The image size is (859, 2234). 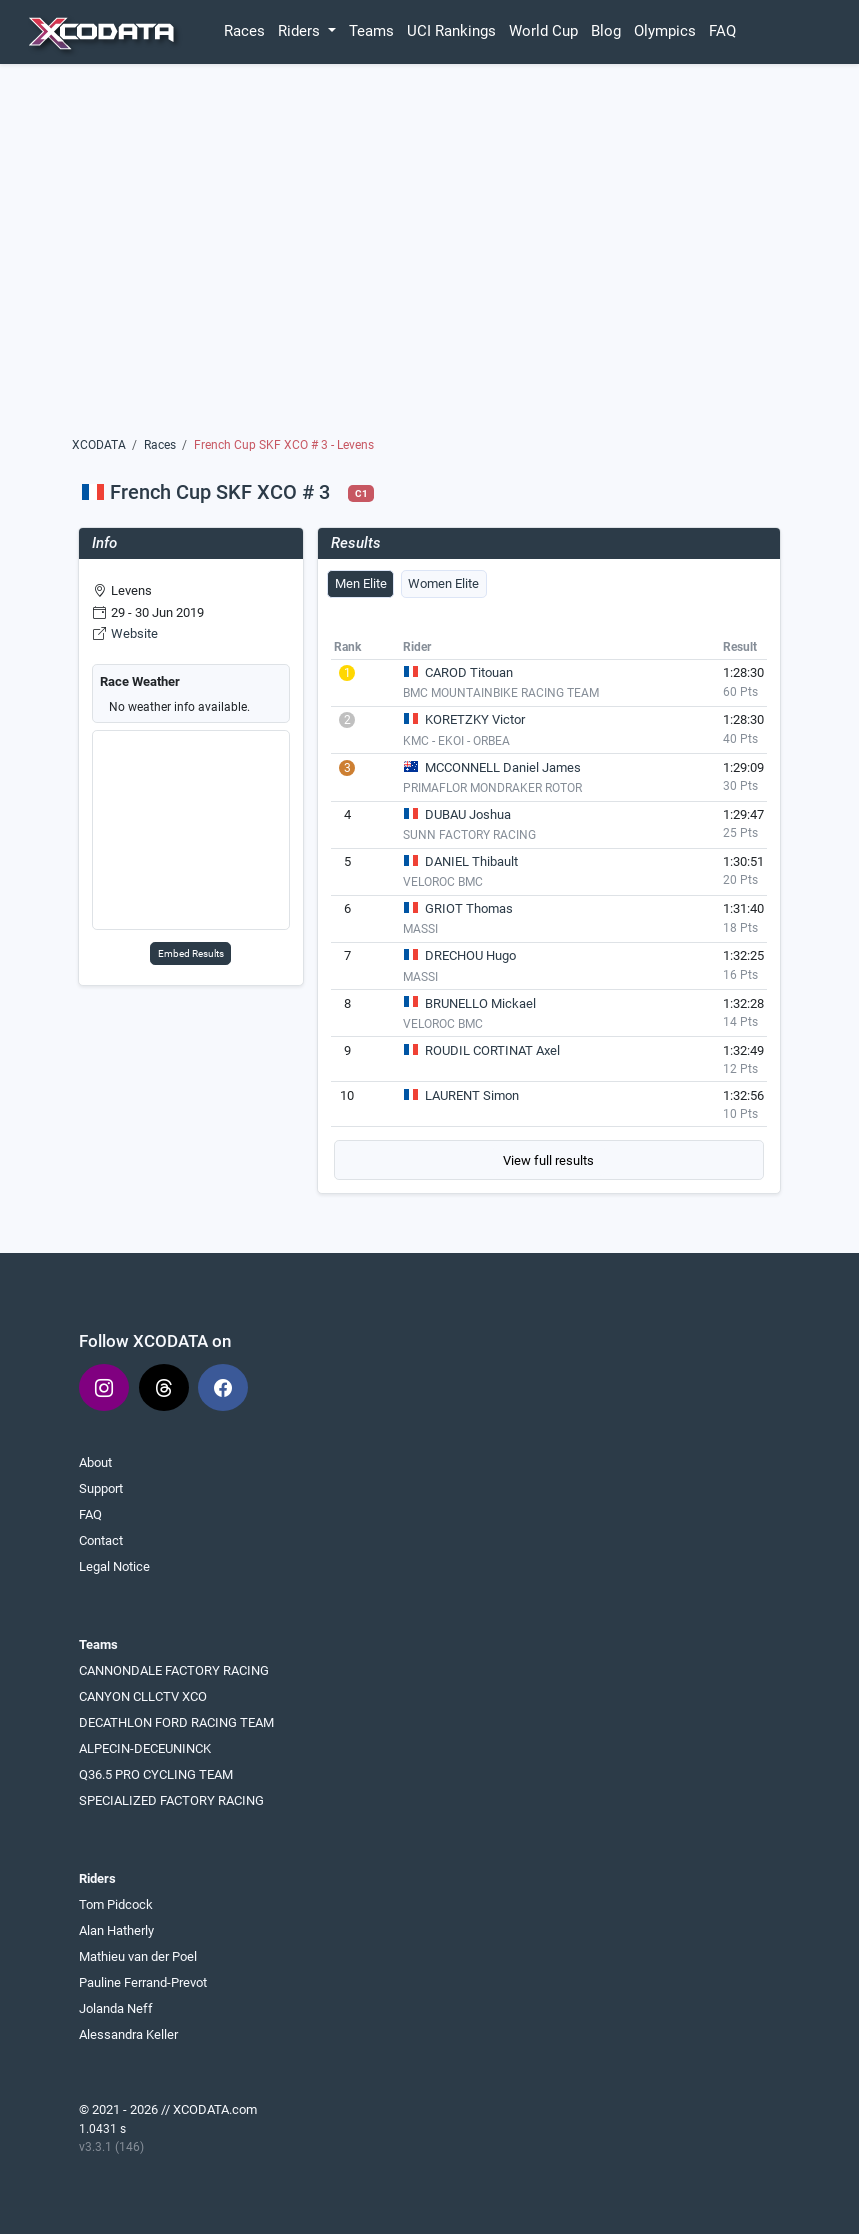 I want to click on Teams, so click(x=371, y=31).